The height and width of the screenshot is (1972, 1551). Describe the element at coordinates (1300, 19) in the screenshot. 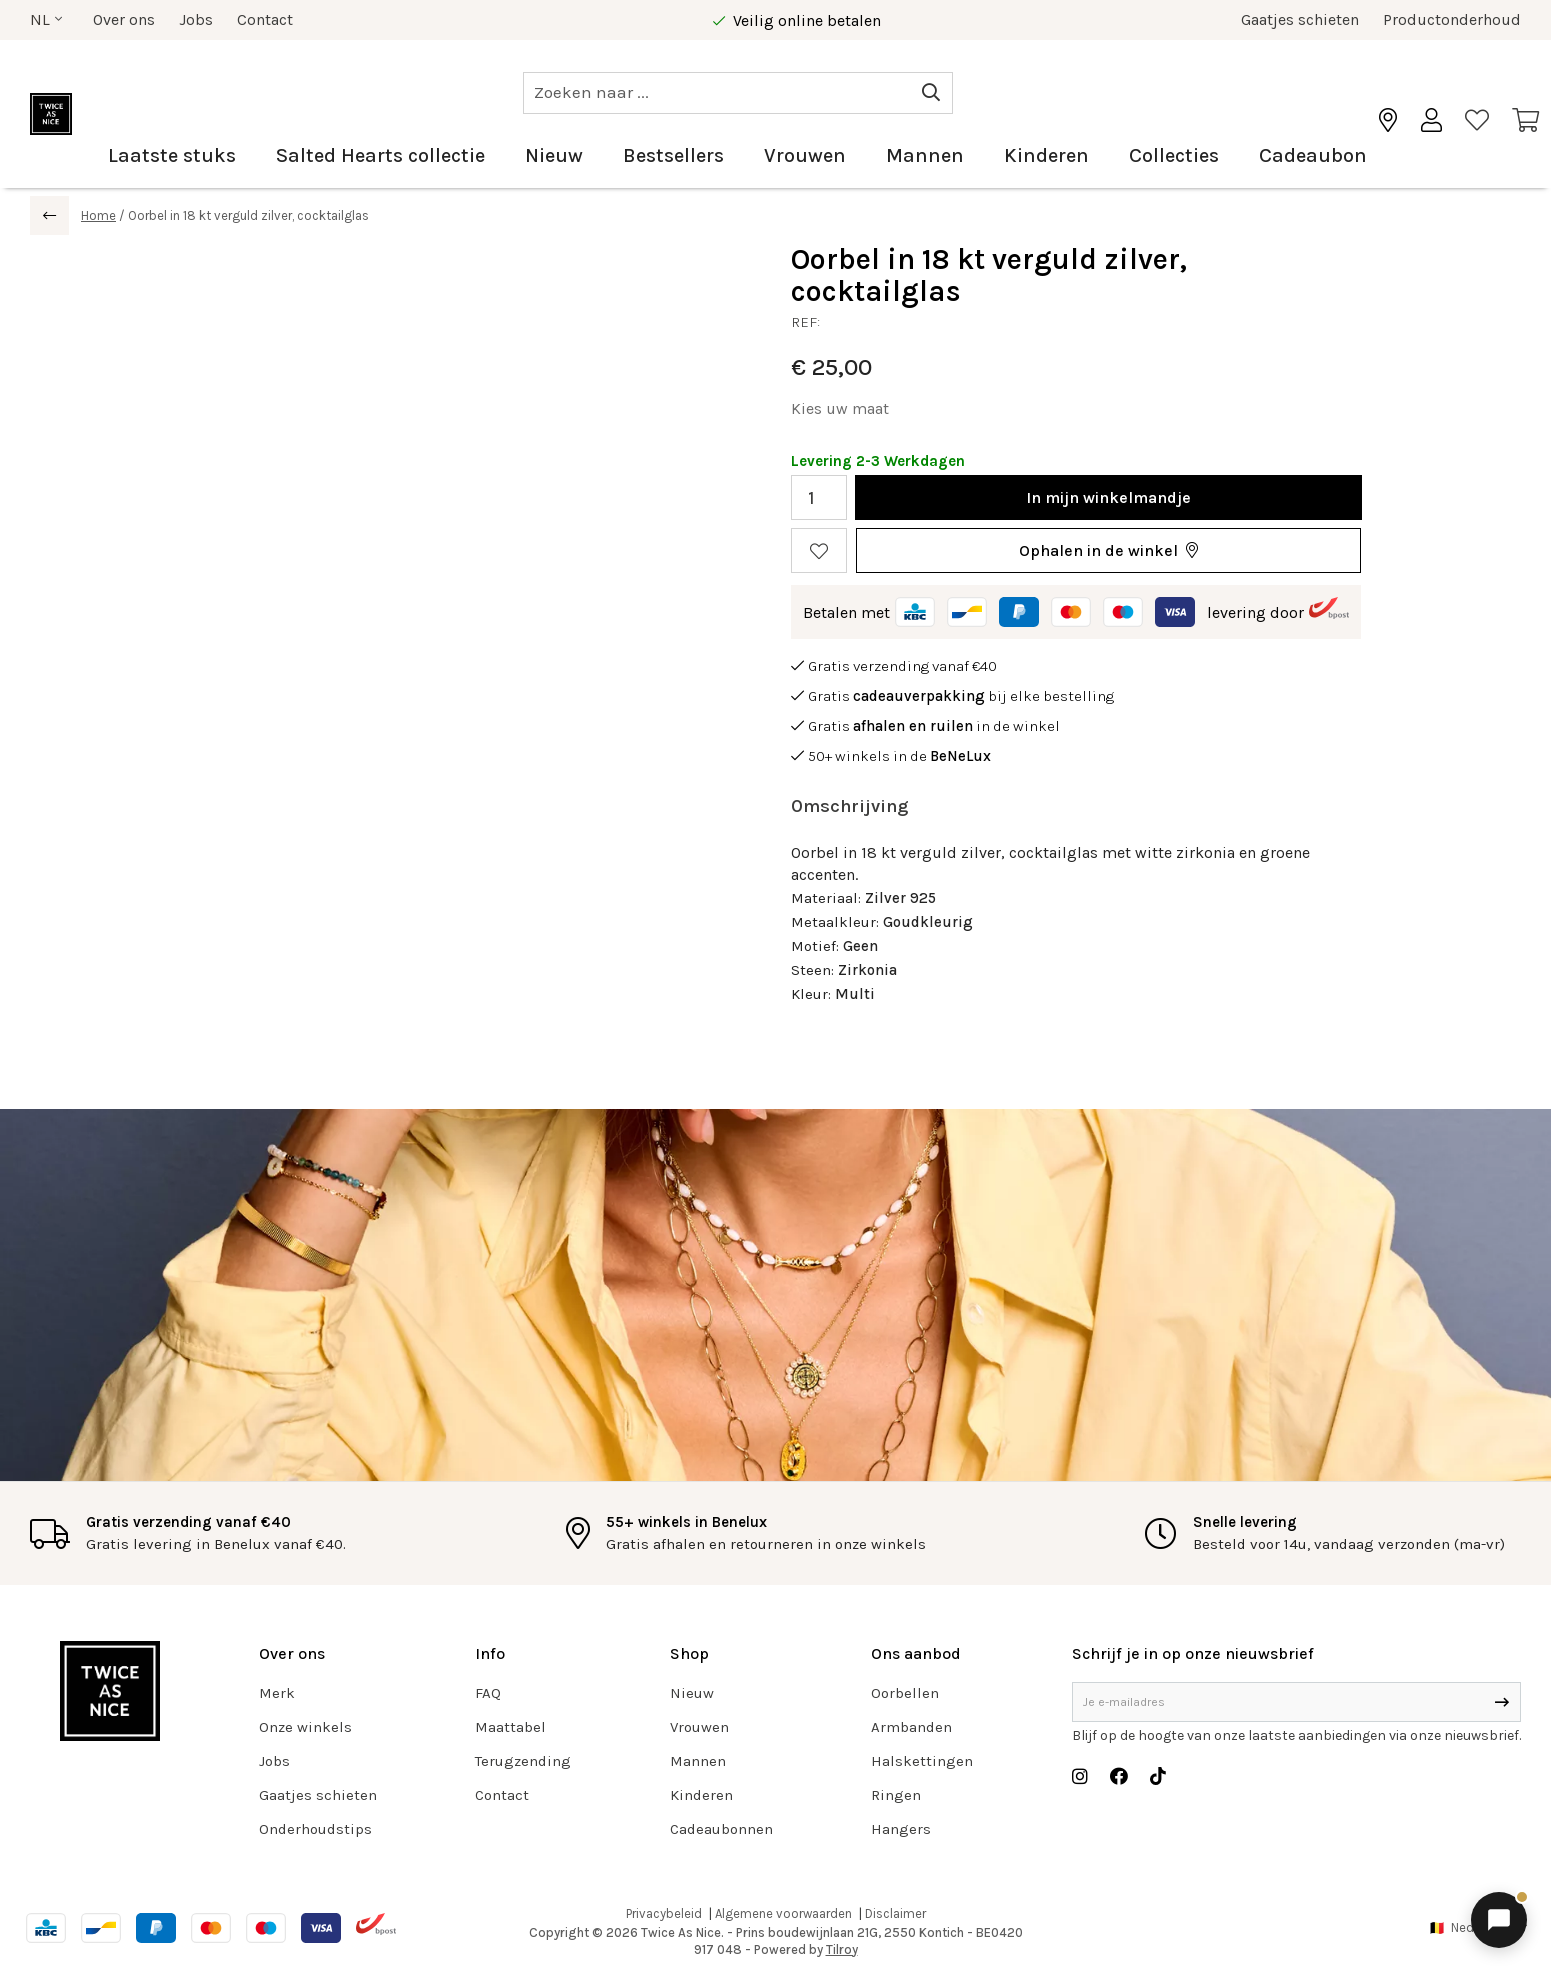

I see `Gaatjes schieten` at that location.